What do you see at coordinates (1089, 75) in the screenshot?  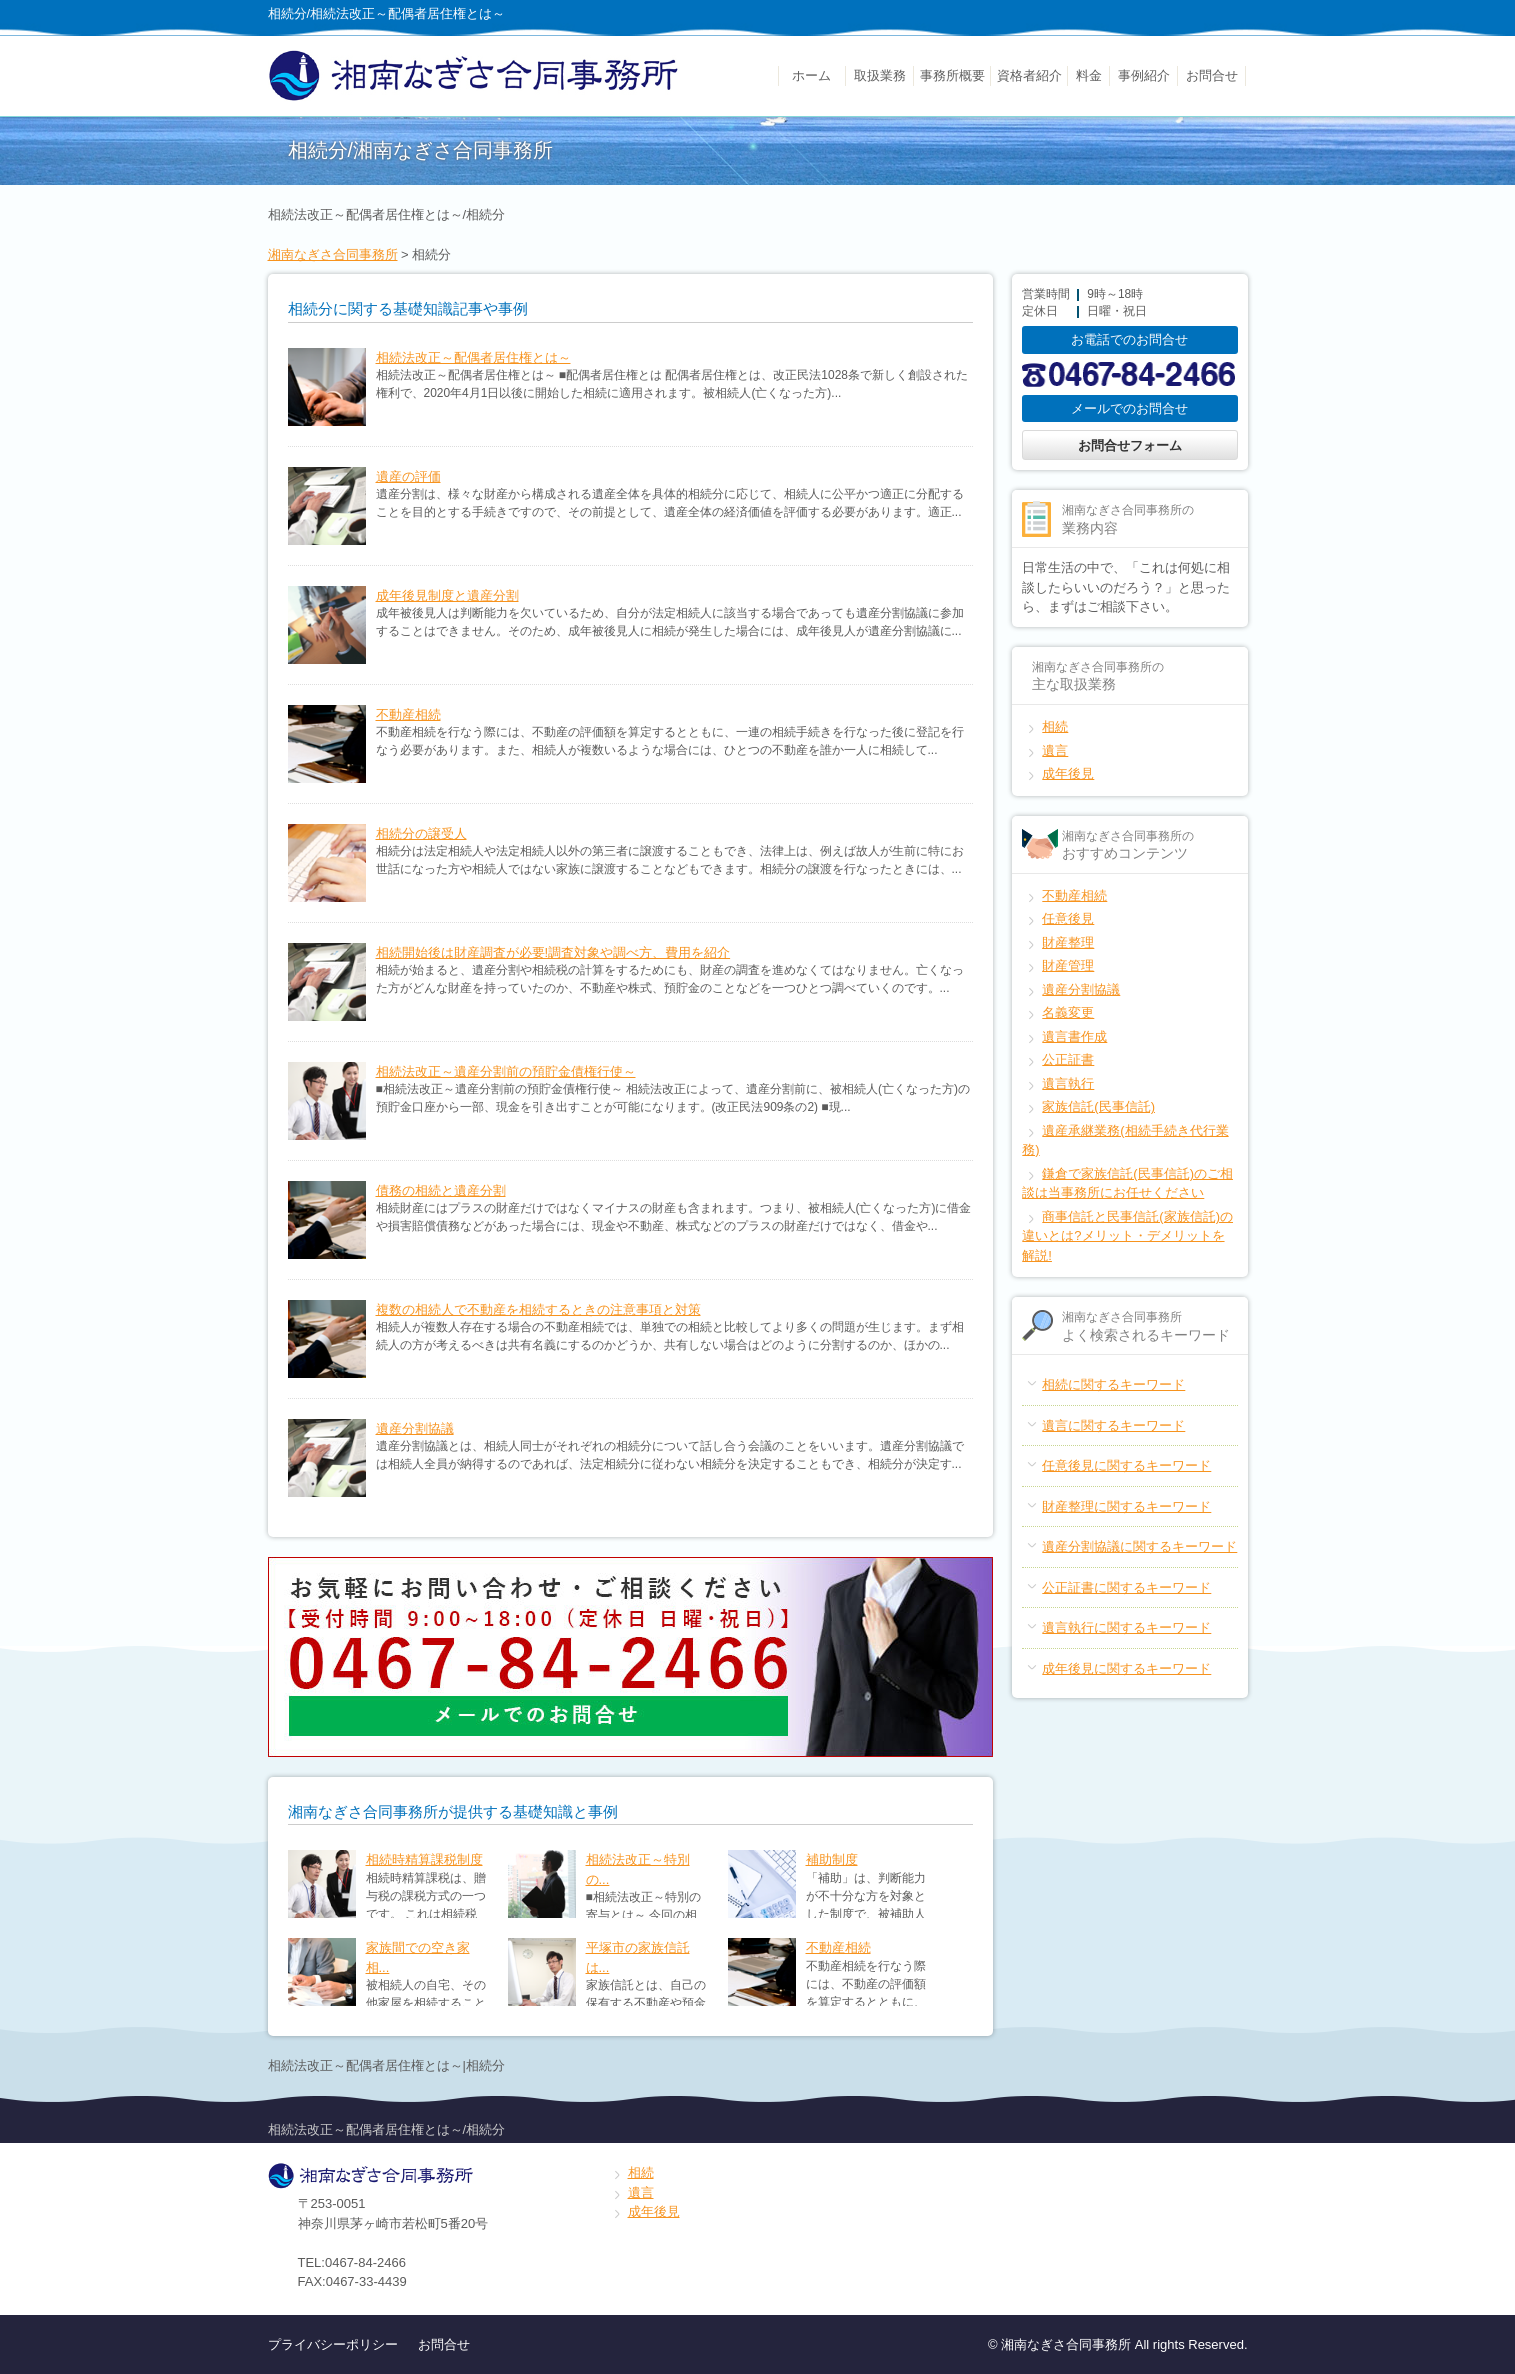 I see `料金` at bounding box center [1089, 75].